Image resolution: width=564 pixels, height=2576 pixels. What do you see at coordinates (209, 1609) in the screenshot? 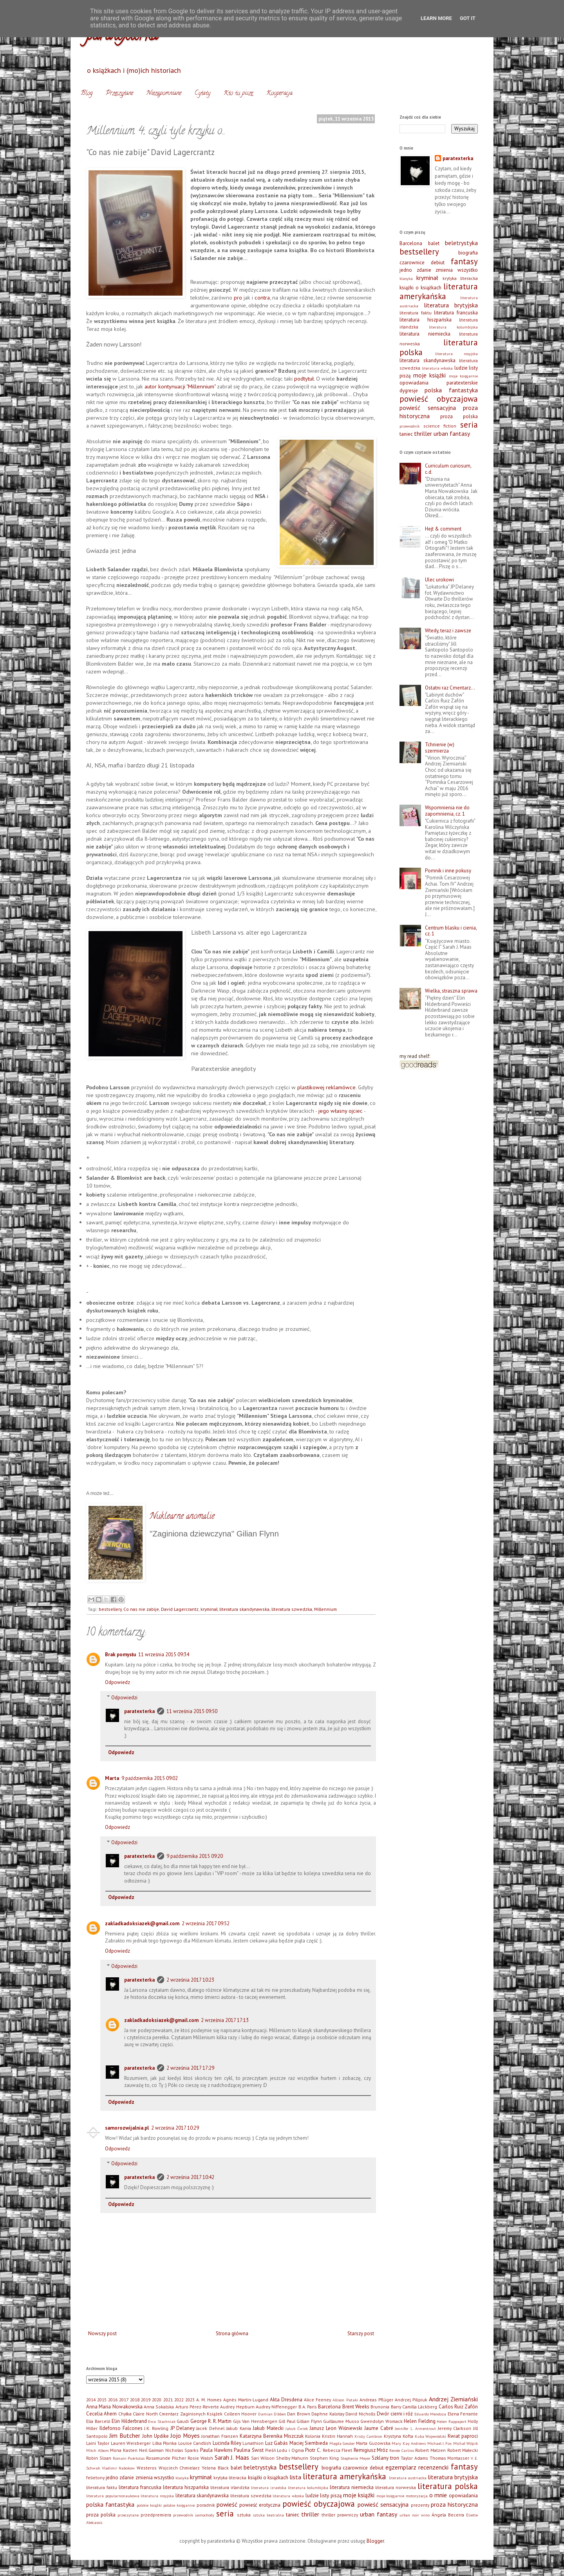
I see `kryminał` at bounding box center [209, 1609].